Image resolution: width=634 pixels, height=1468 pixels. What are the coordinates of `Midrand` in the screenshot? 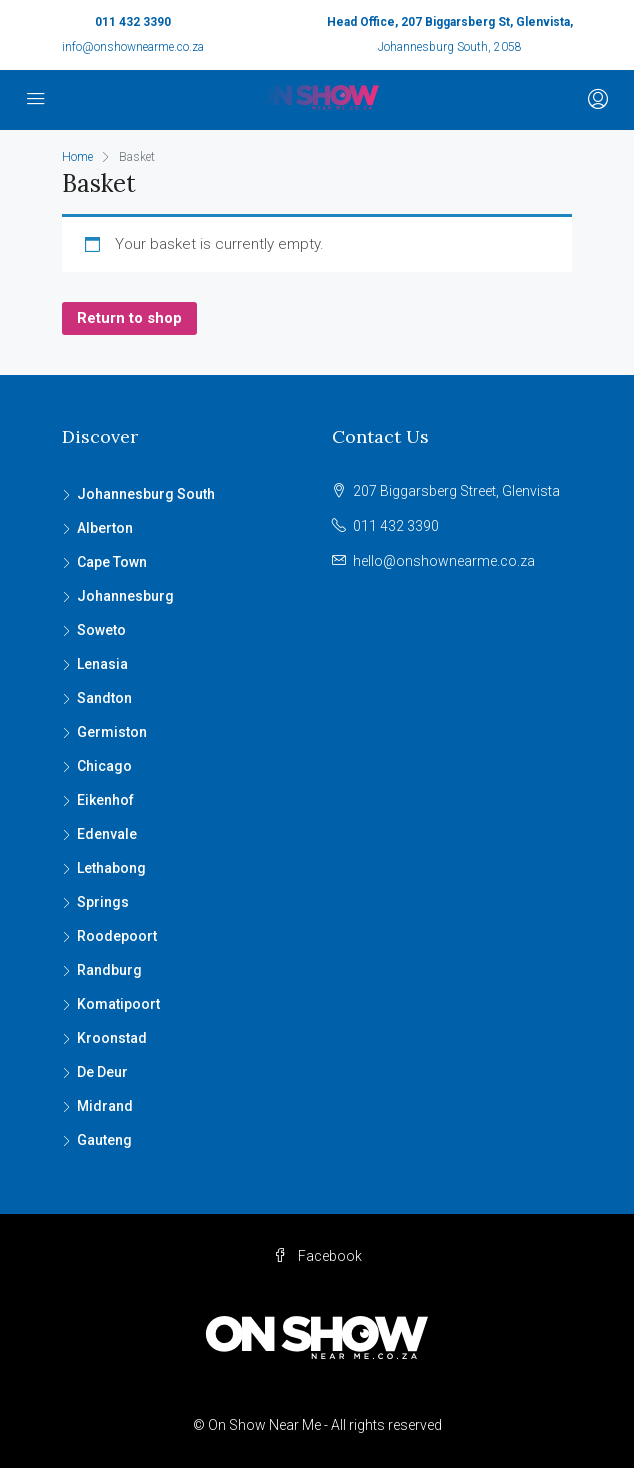 It's located at (105, 1106).